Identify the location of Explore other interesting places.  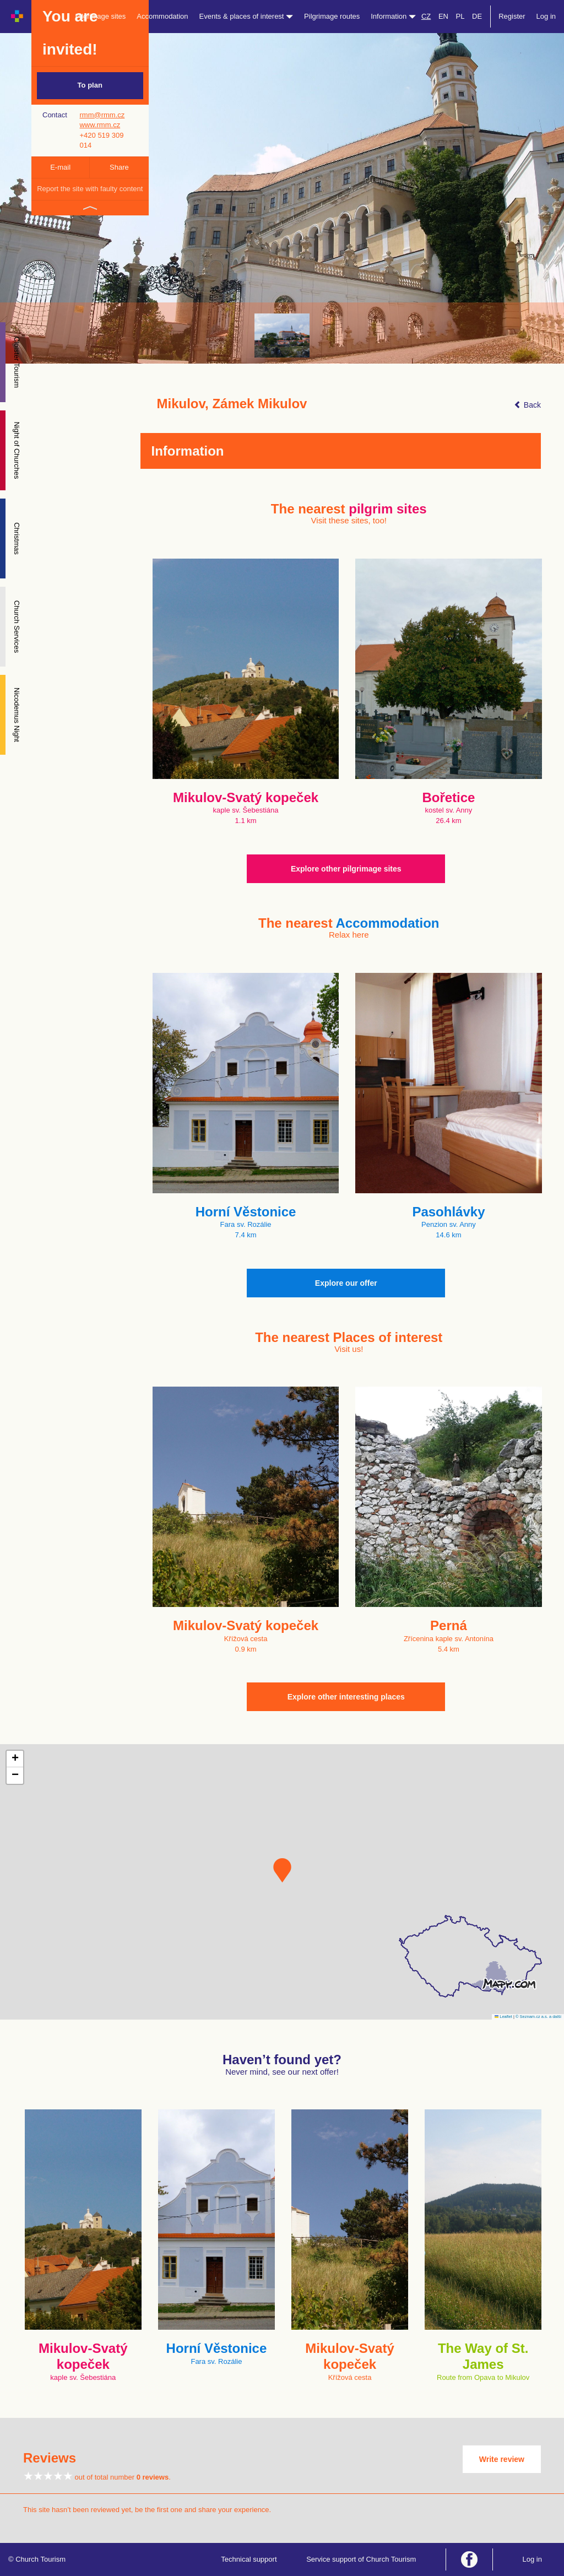
(346, 1696).